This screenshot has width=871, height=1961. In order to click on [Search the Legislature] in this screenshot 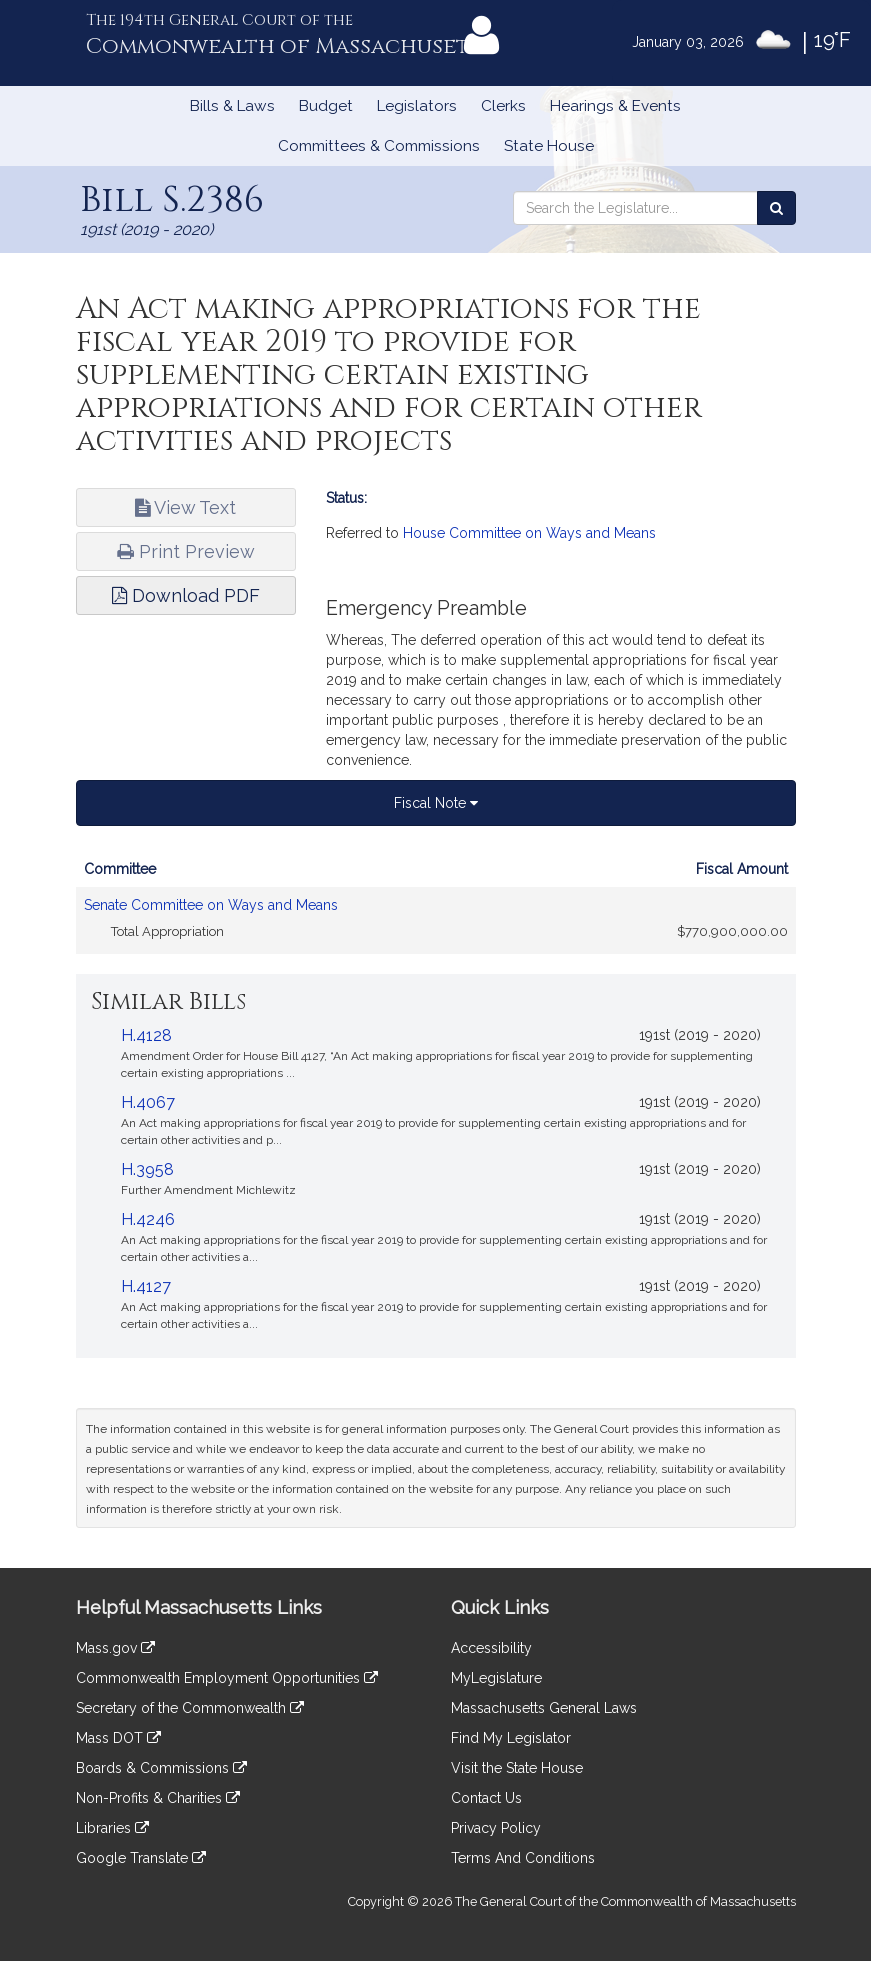, I will do `click(776, 208)`.